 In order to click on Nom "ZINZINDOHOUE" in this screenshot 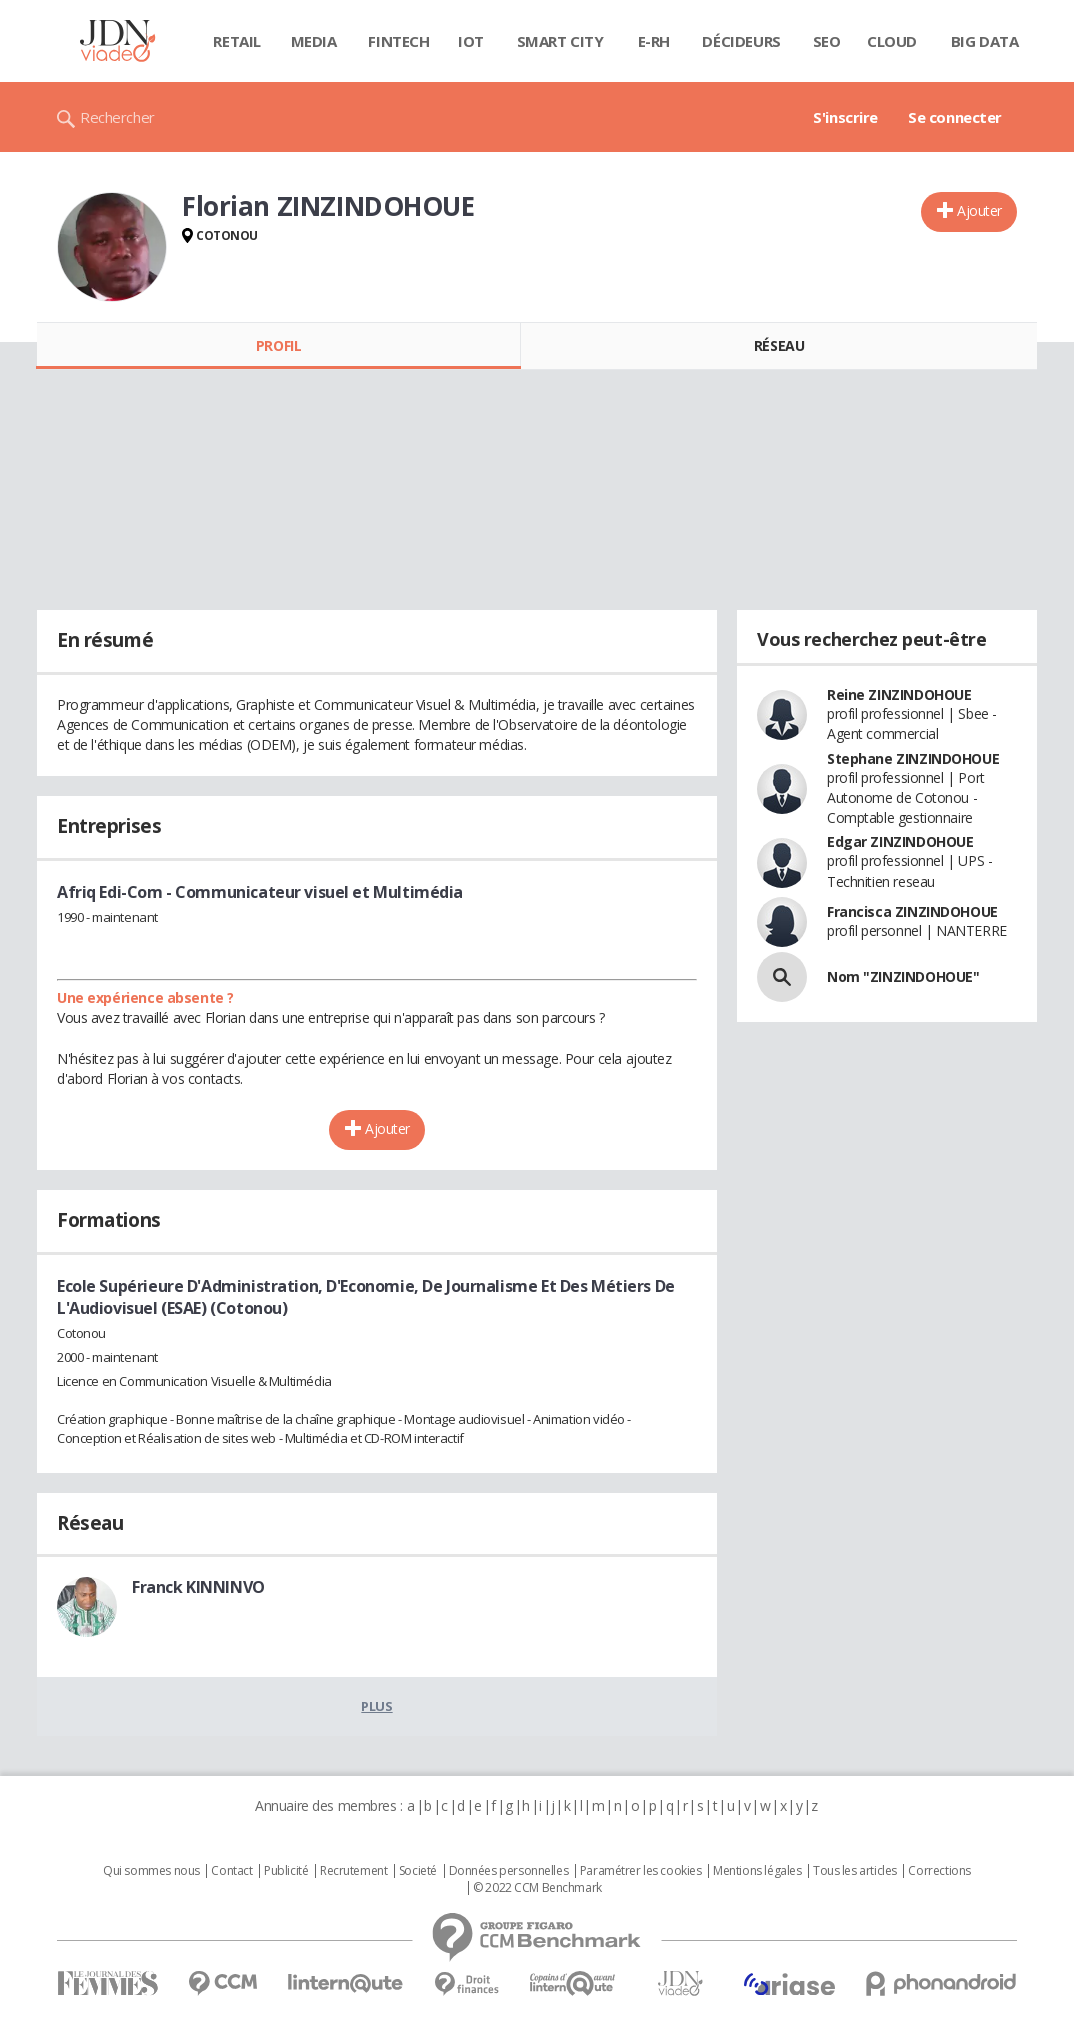, I will do `click(903, 976)`.